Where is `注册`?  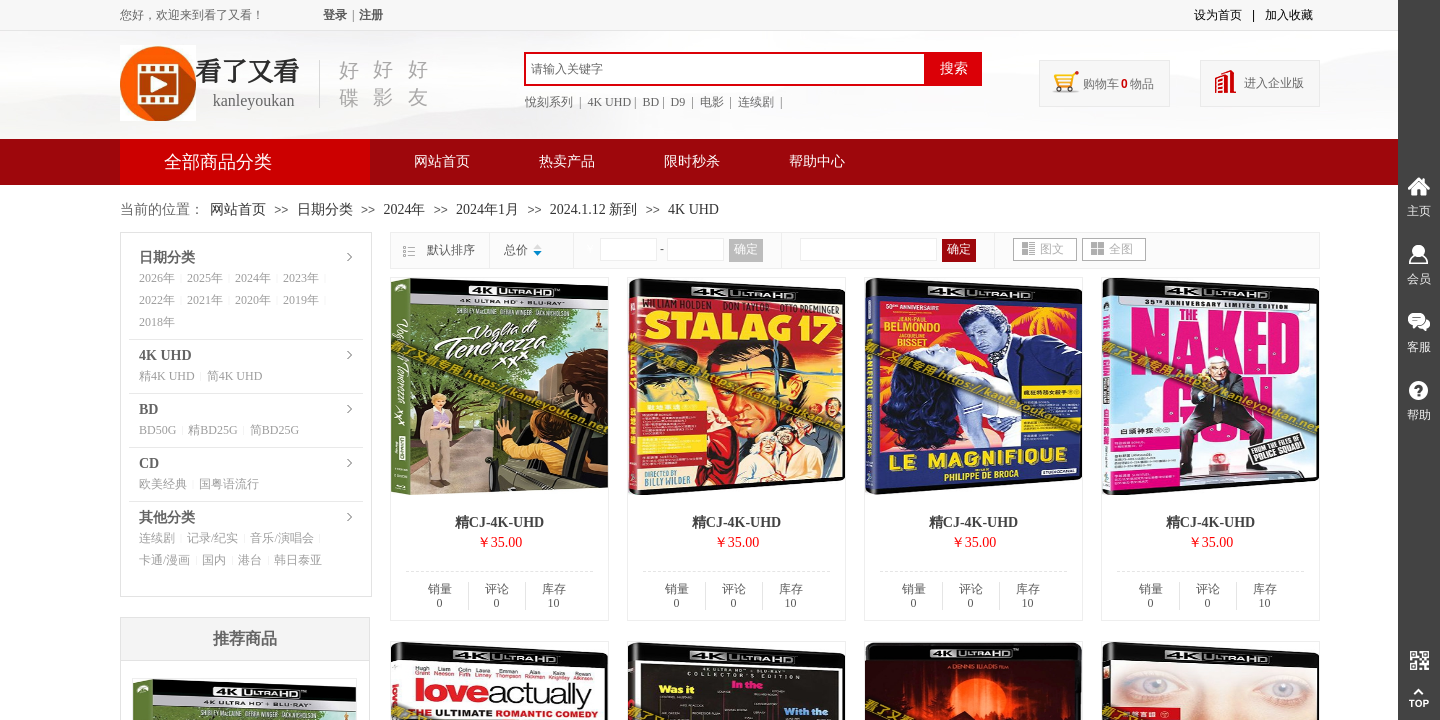
注册 is located at coordinates (371, 15).